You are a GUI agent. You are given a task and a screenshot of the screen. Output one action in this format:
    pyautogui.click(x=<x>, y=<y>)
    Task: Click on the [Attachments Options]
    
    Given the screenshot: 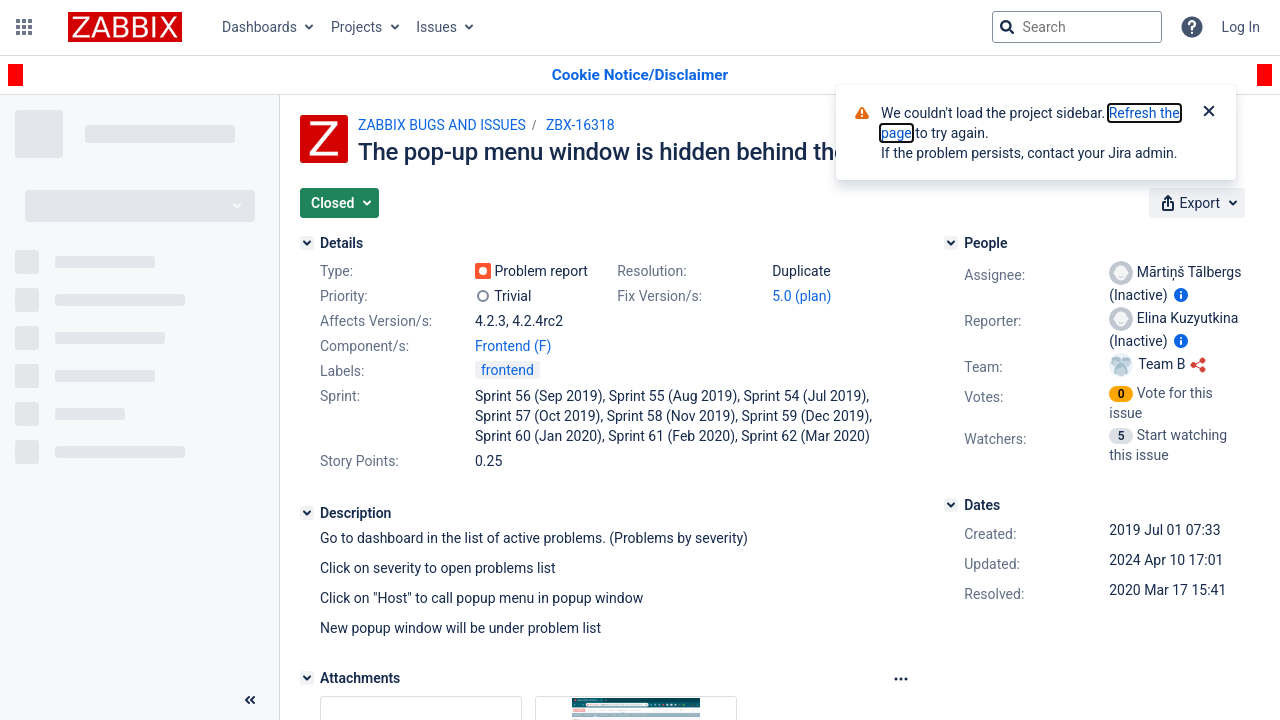 What is the action you would take?
    pyautogui.click(x=901, y=679)
    